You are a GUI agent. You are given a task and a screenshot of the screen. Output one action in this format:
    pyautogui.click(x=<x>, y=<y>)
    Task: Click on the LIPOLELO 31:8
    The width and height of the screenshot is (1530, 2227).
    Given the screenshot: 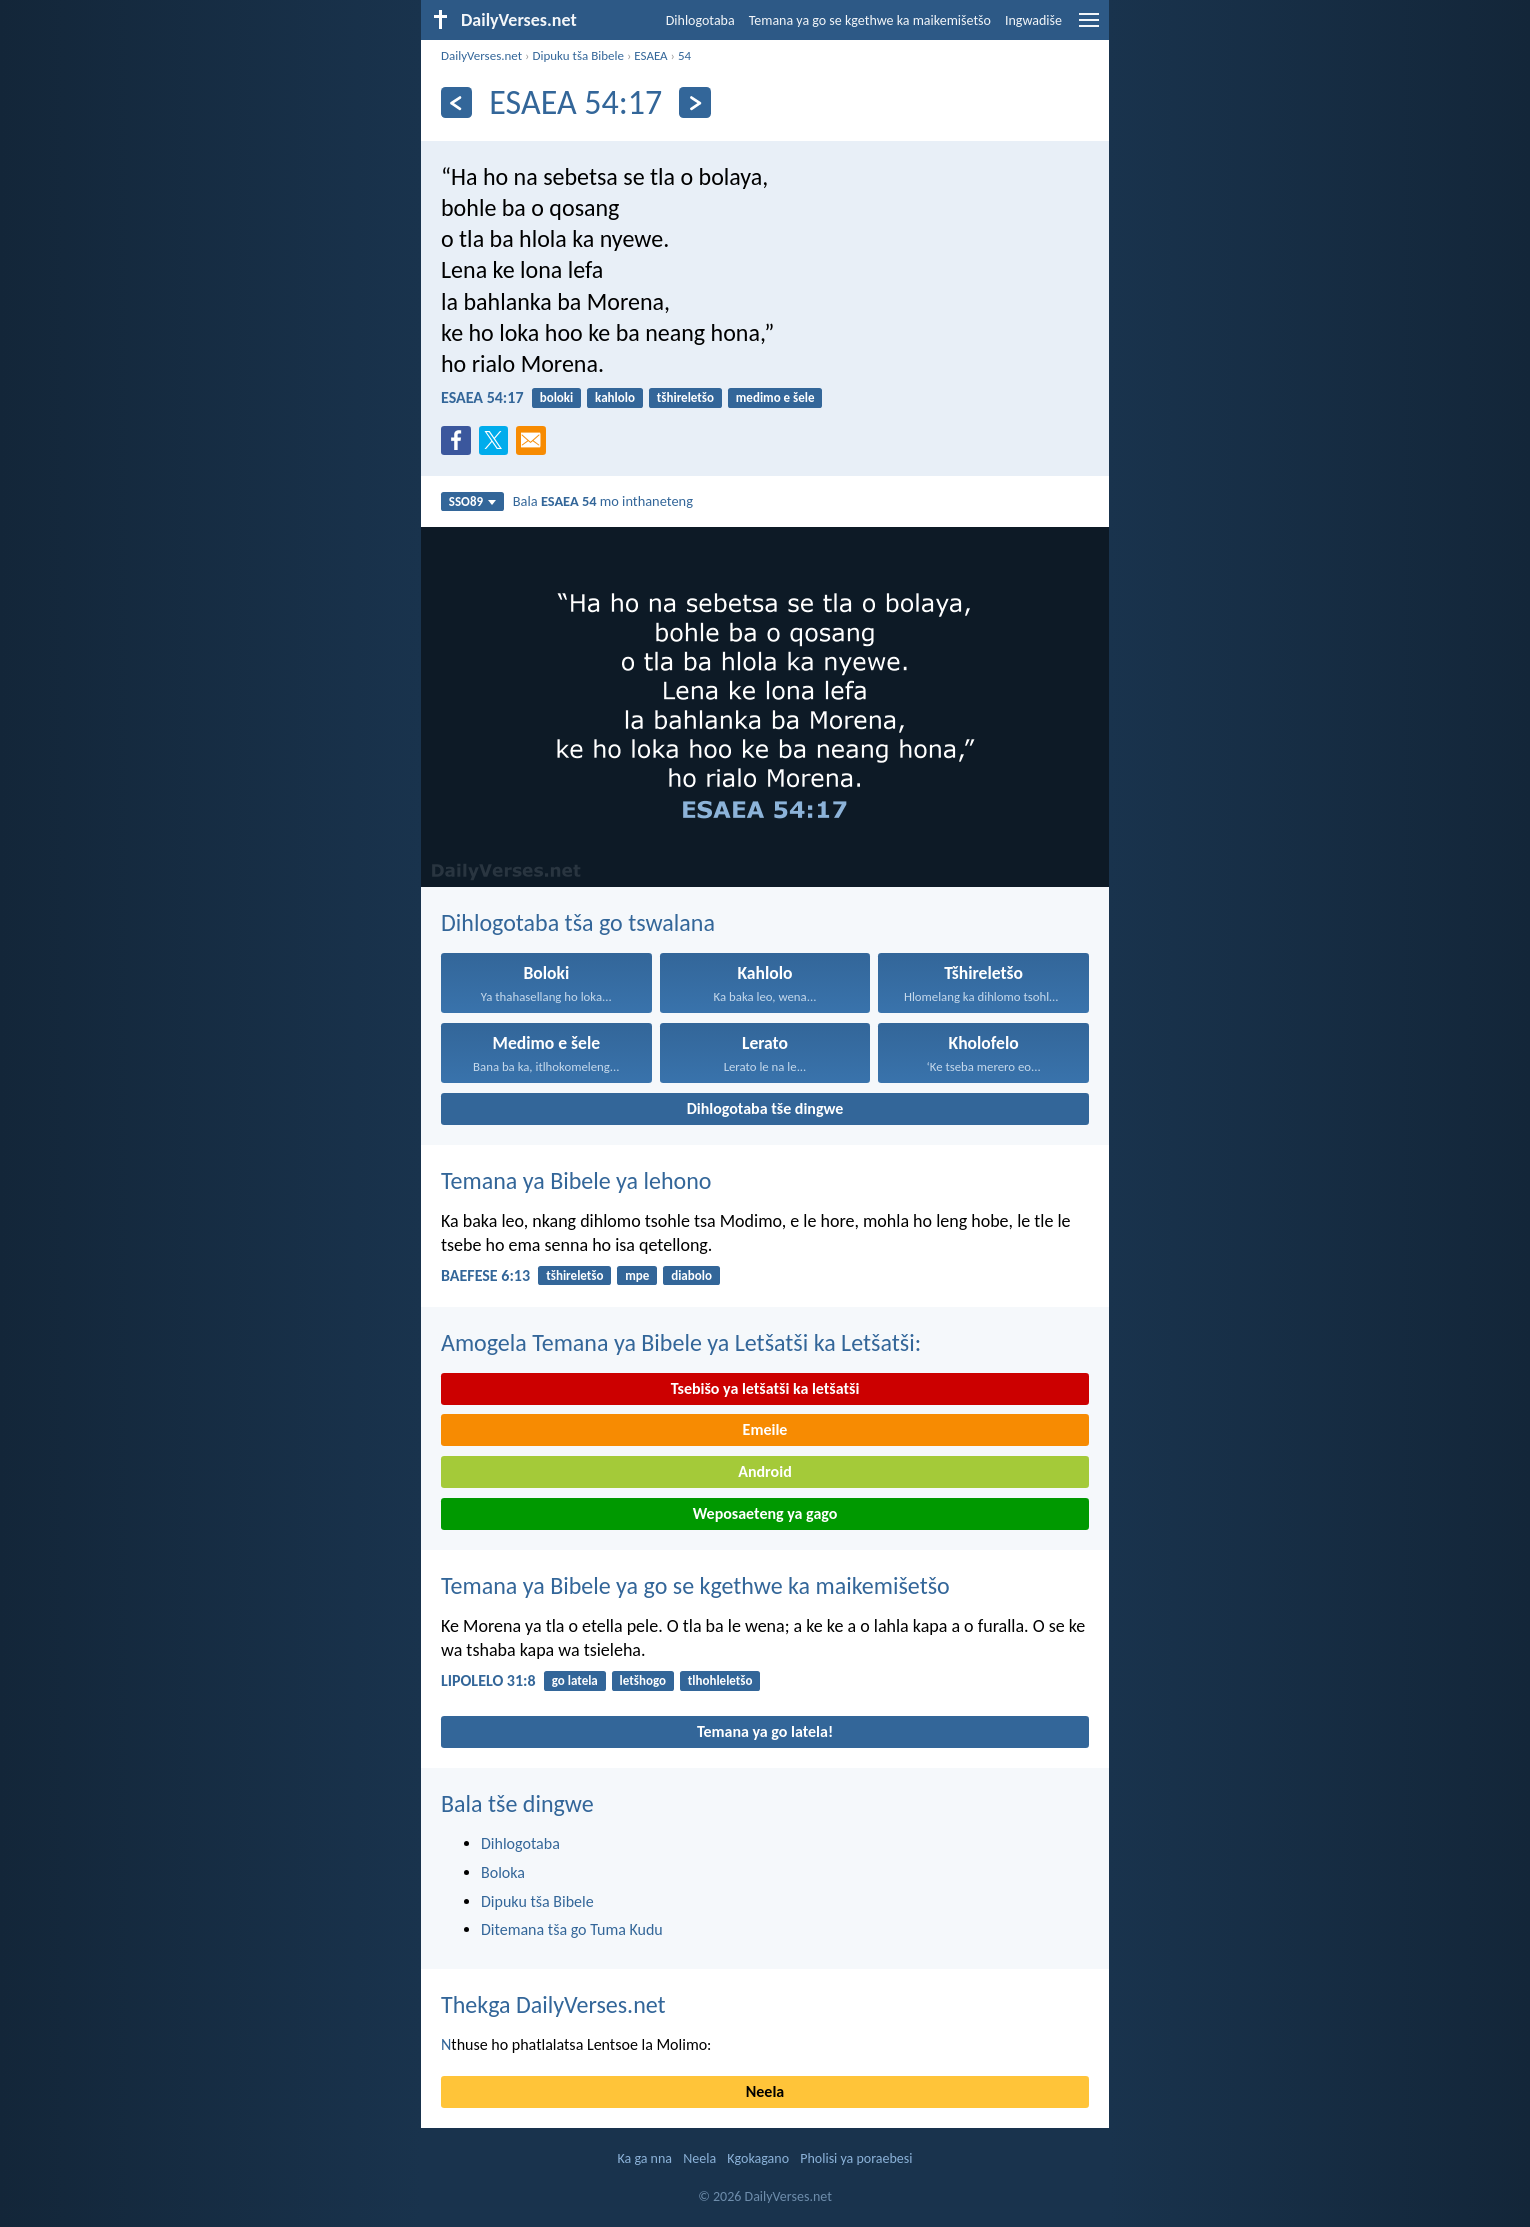 What is the action you would take?
    pyautogui.click(x=488, y=1680)
    